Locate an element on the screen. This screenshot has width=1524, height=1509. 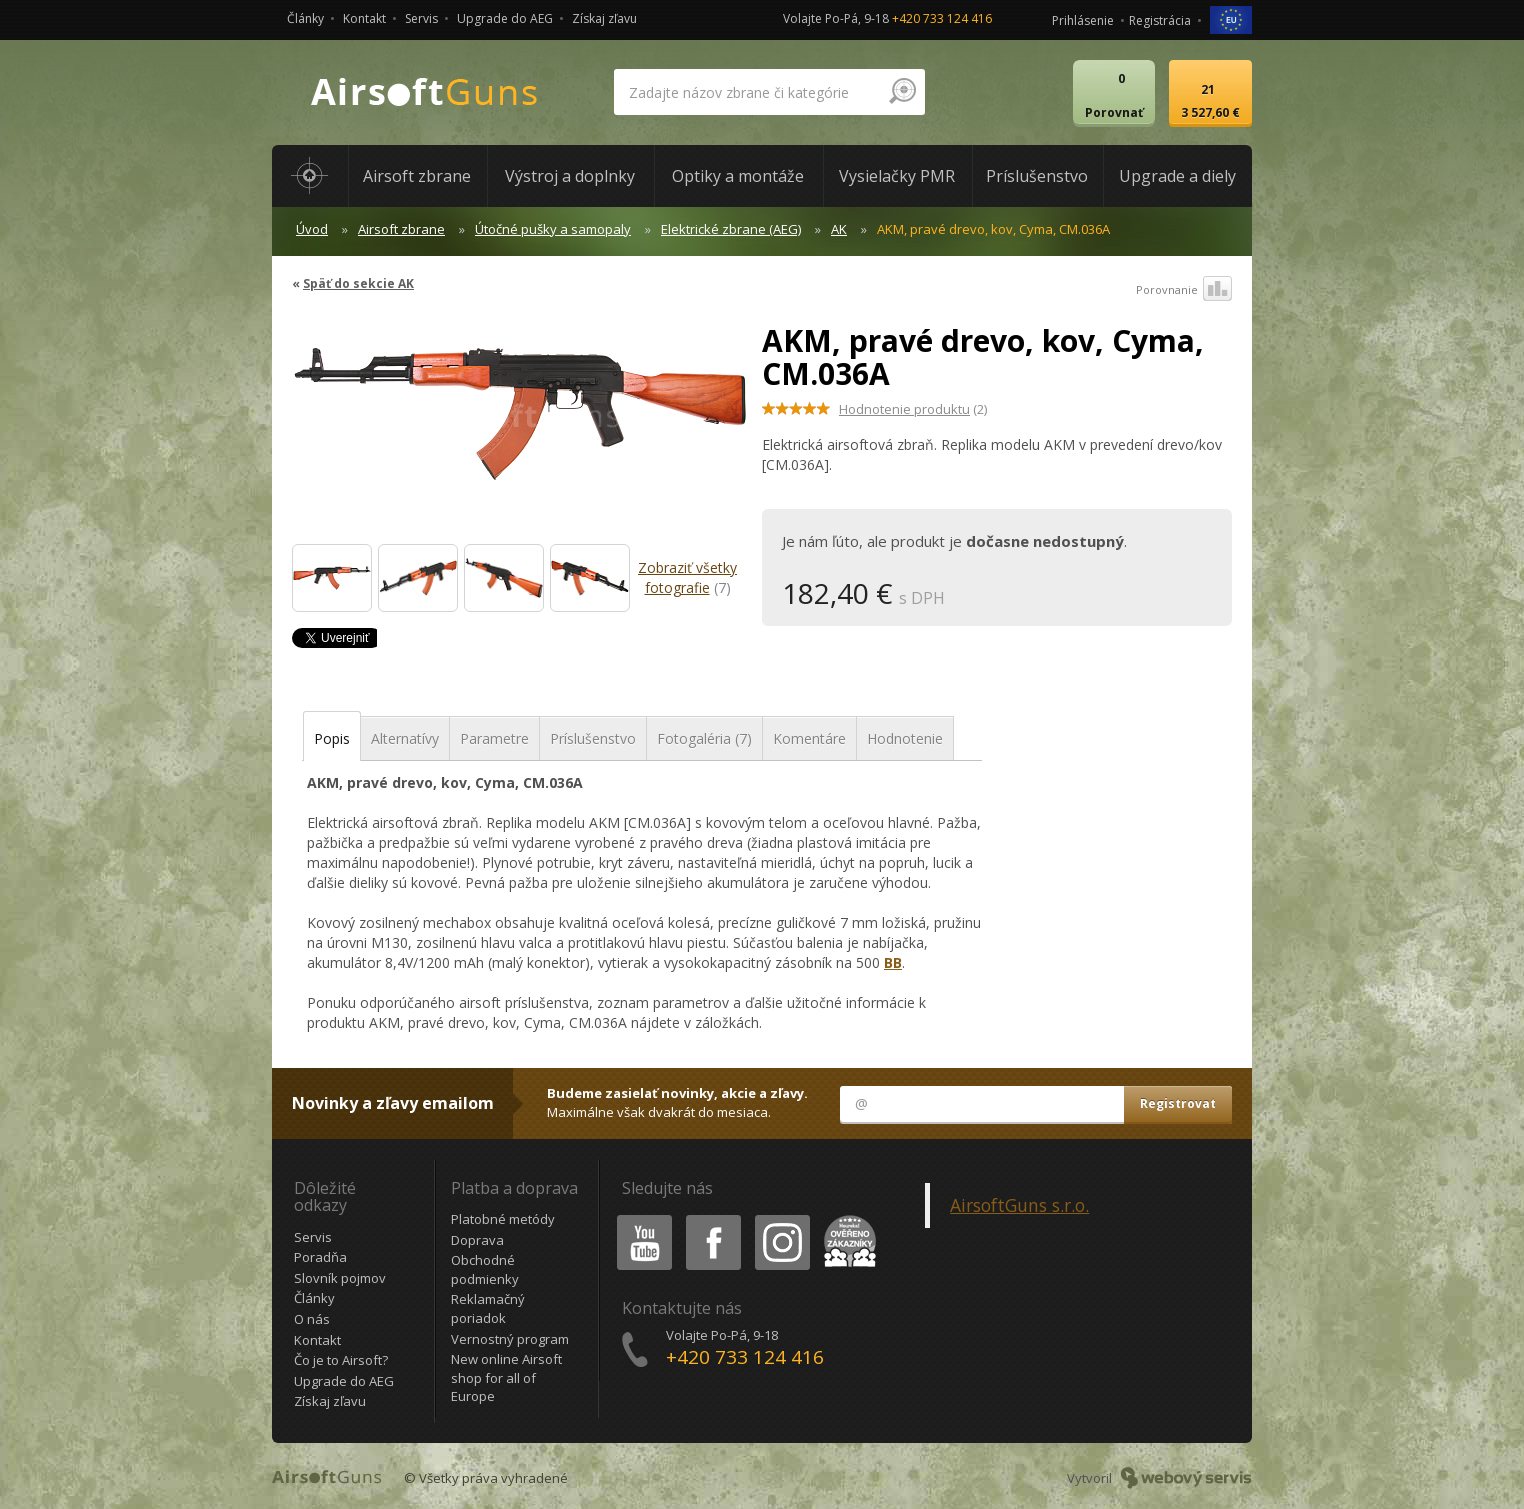
Youtube is located at coordinates (638, 1218).